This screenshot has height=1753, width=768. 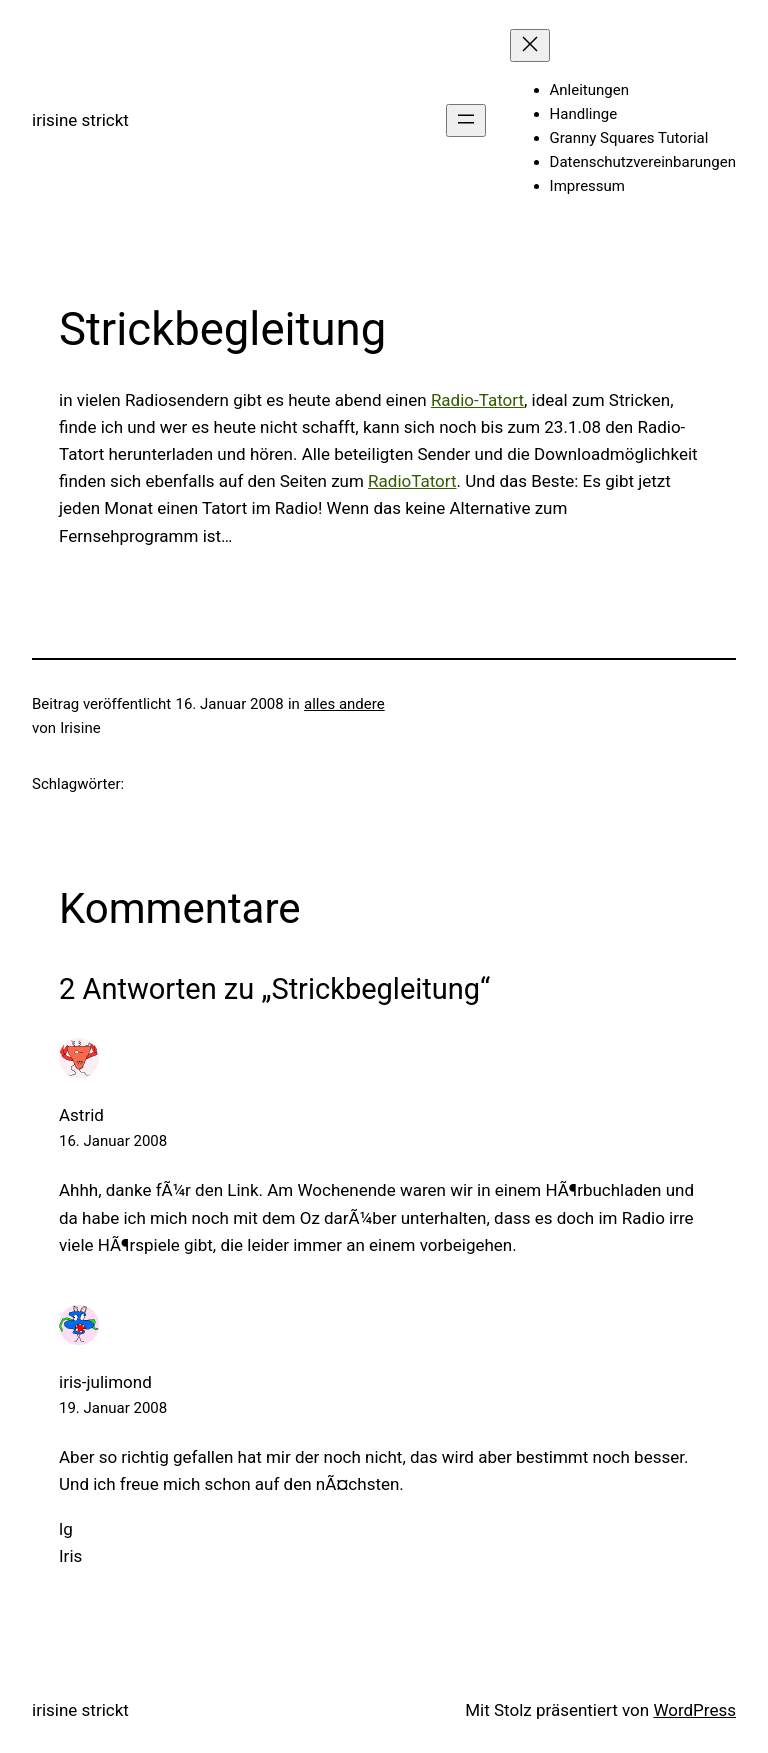 What do you see at coordinates (105, 1382) in the screenshot?
I see `iris-julimond` at bounding box center [105, 1382].